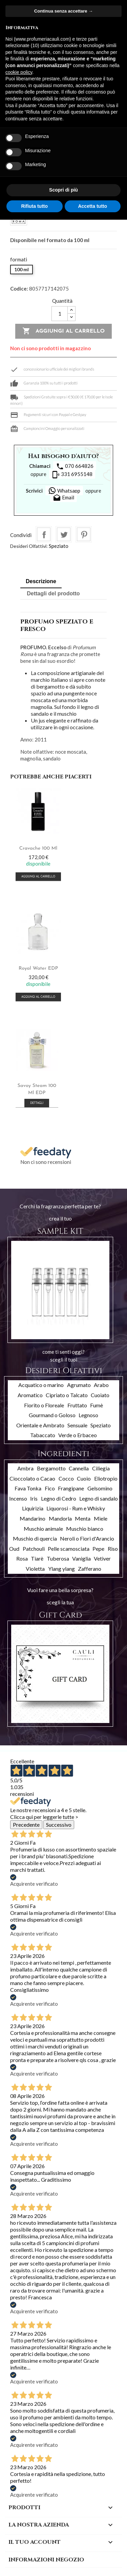  Describe the element at coordinates (64, 491) in the screenshot. I see `Whatsapp` at that location.